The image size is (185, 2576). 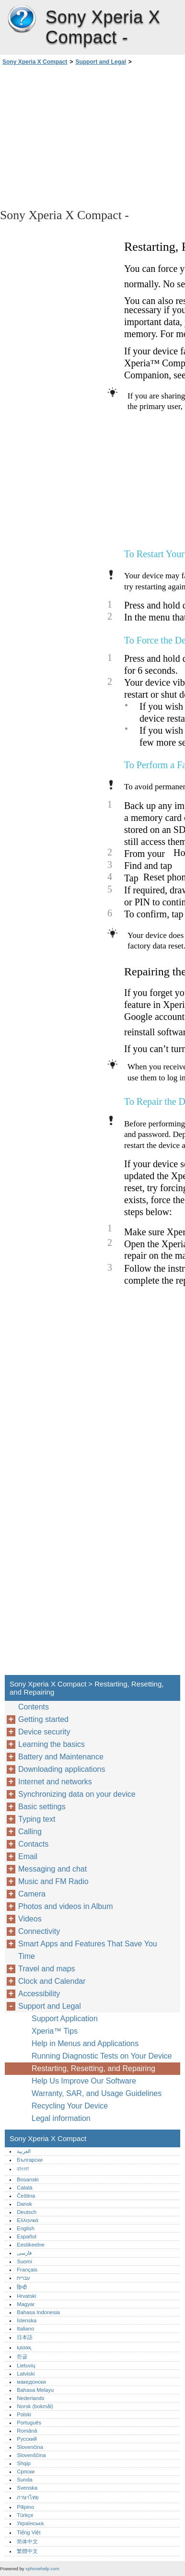 I want to click on 简体中文, so click(x=27, y=2541).